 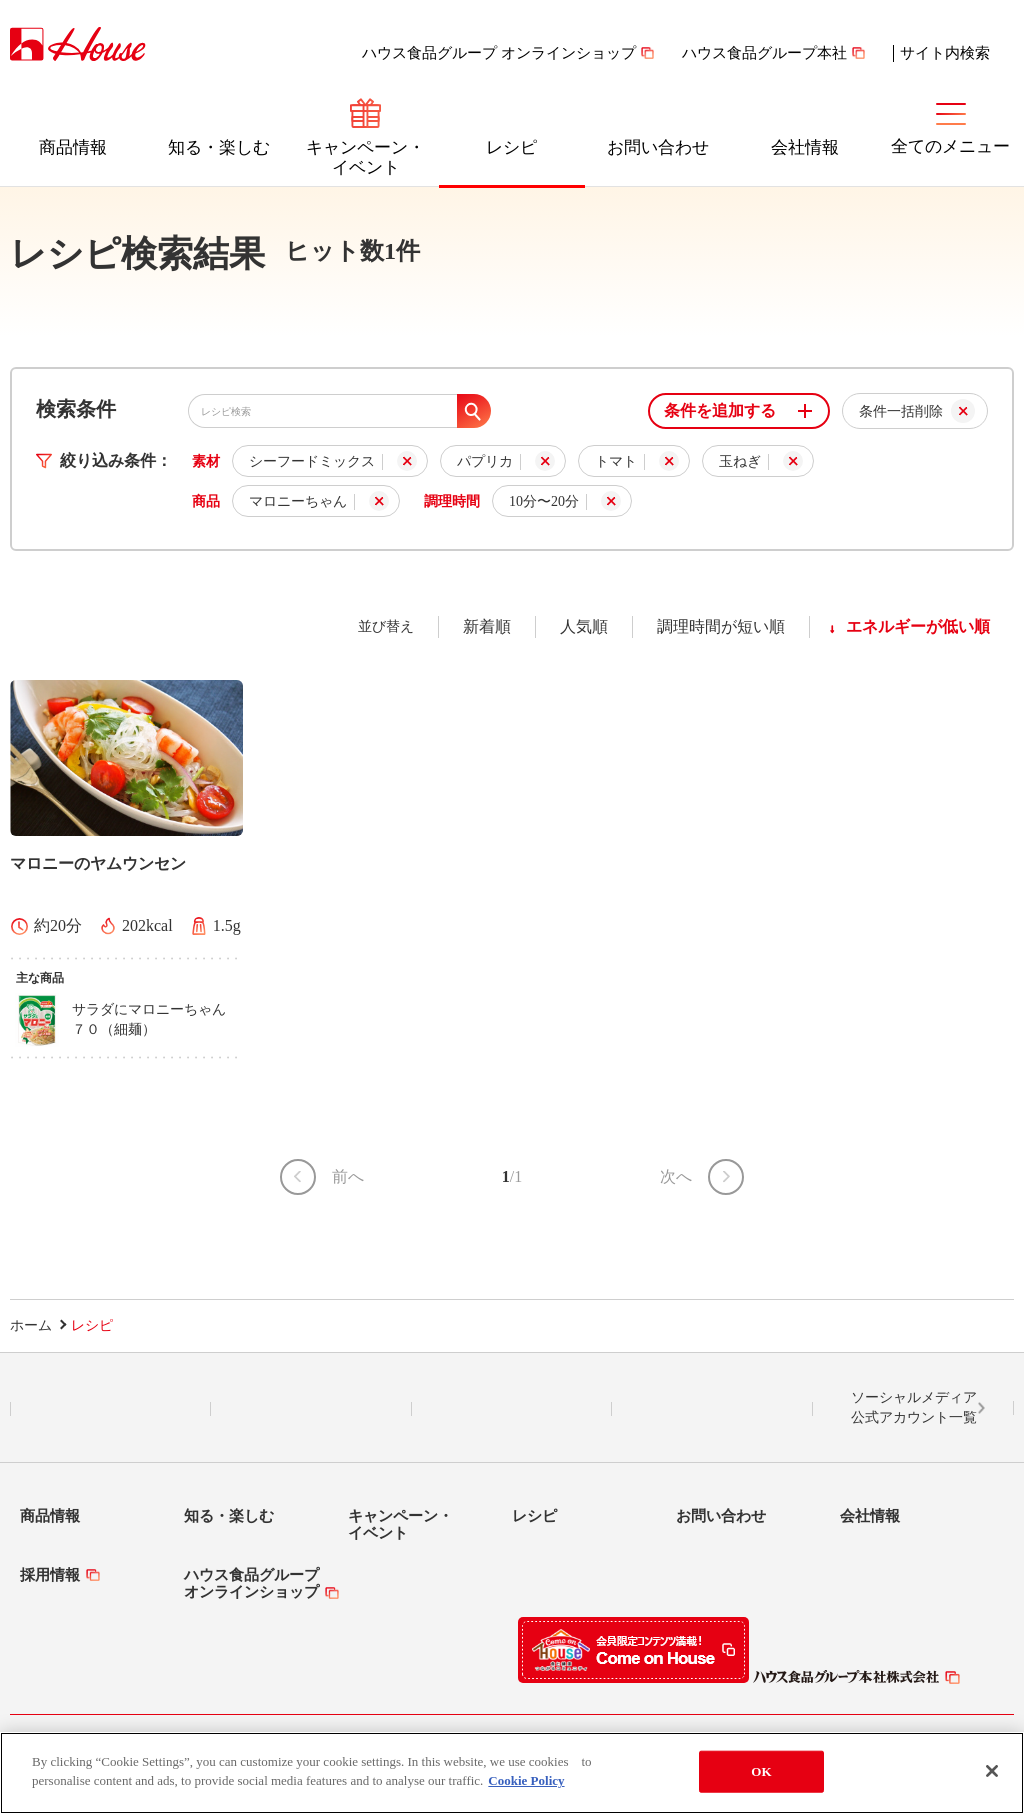 What do you see at coordinates (526, 1780) in the screenshot?
I see `Cookie Policy [More information about your privacy]` at bounding box center [526, 1780].